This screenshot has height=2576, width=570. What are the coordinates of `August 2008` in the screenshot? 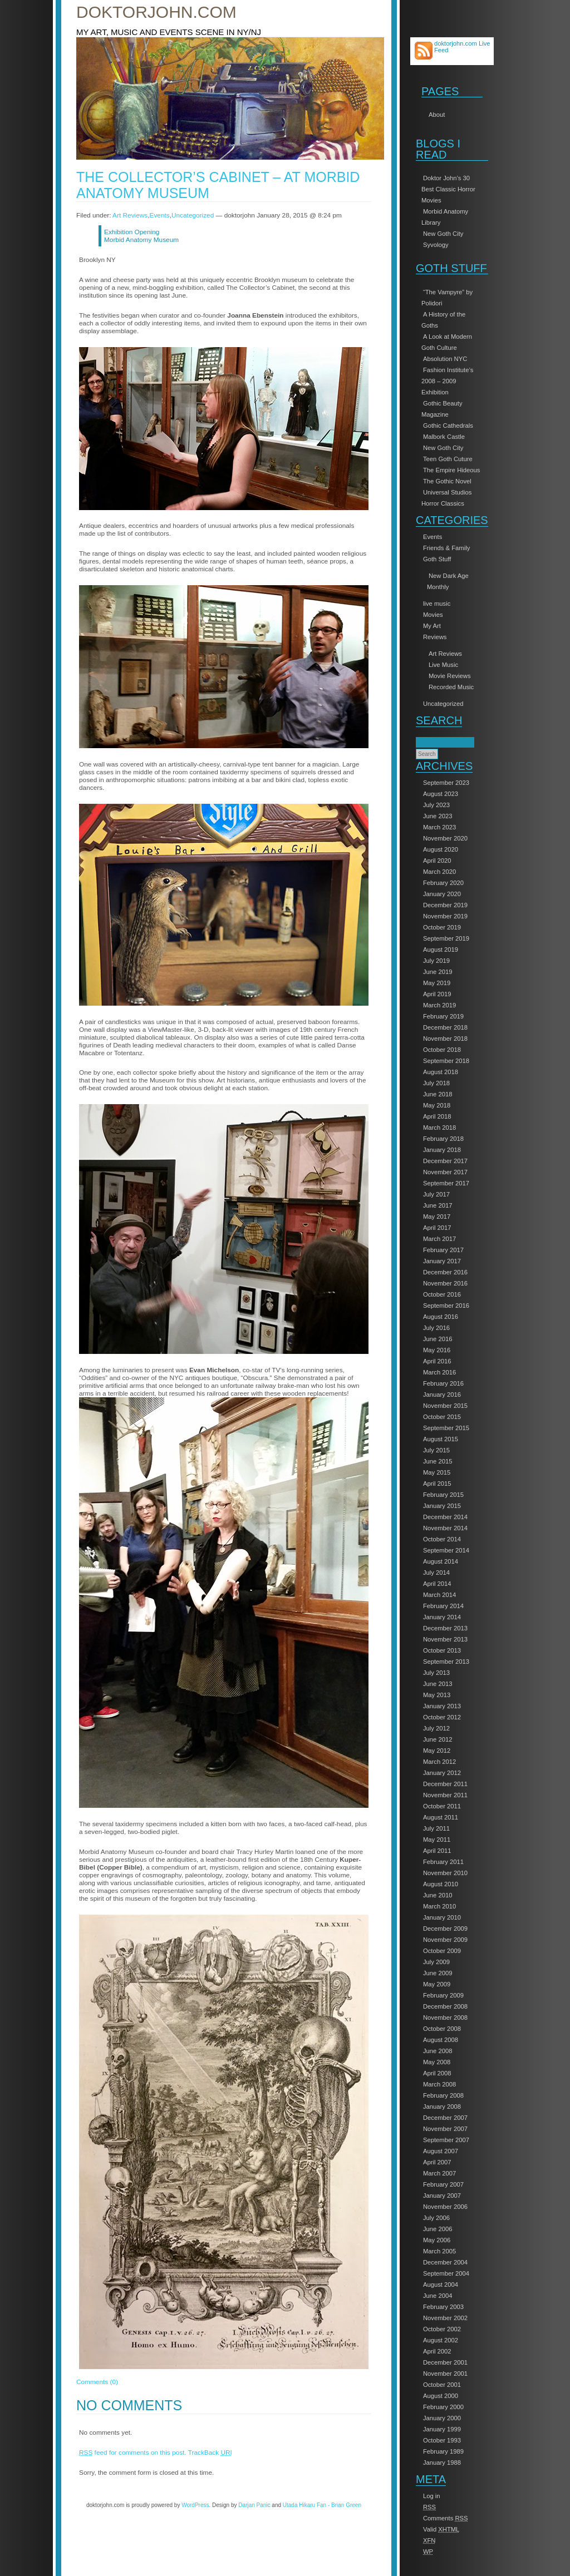 It's located at (440, 2039).